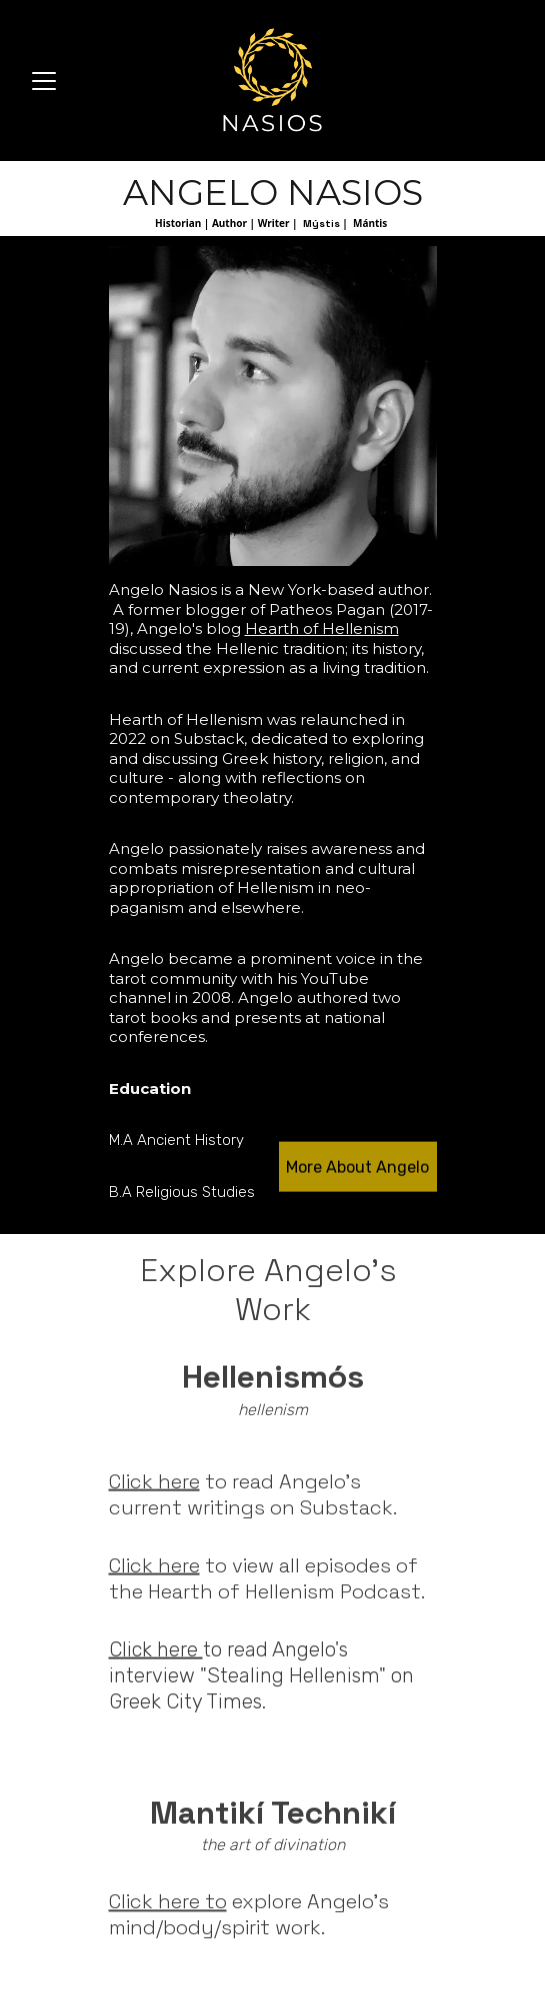  What do you see at coordinates (154, 1495) in the screenshot?
I see `Click here` at bounding box center [154, 1495].